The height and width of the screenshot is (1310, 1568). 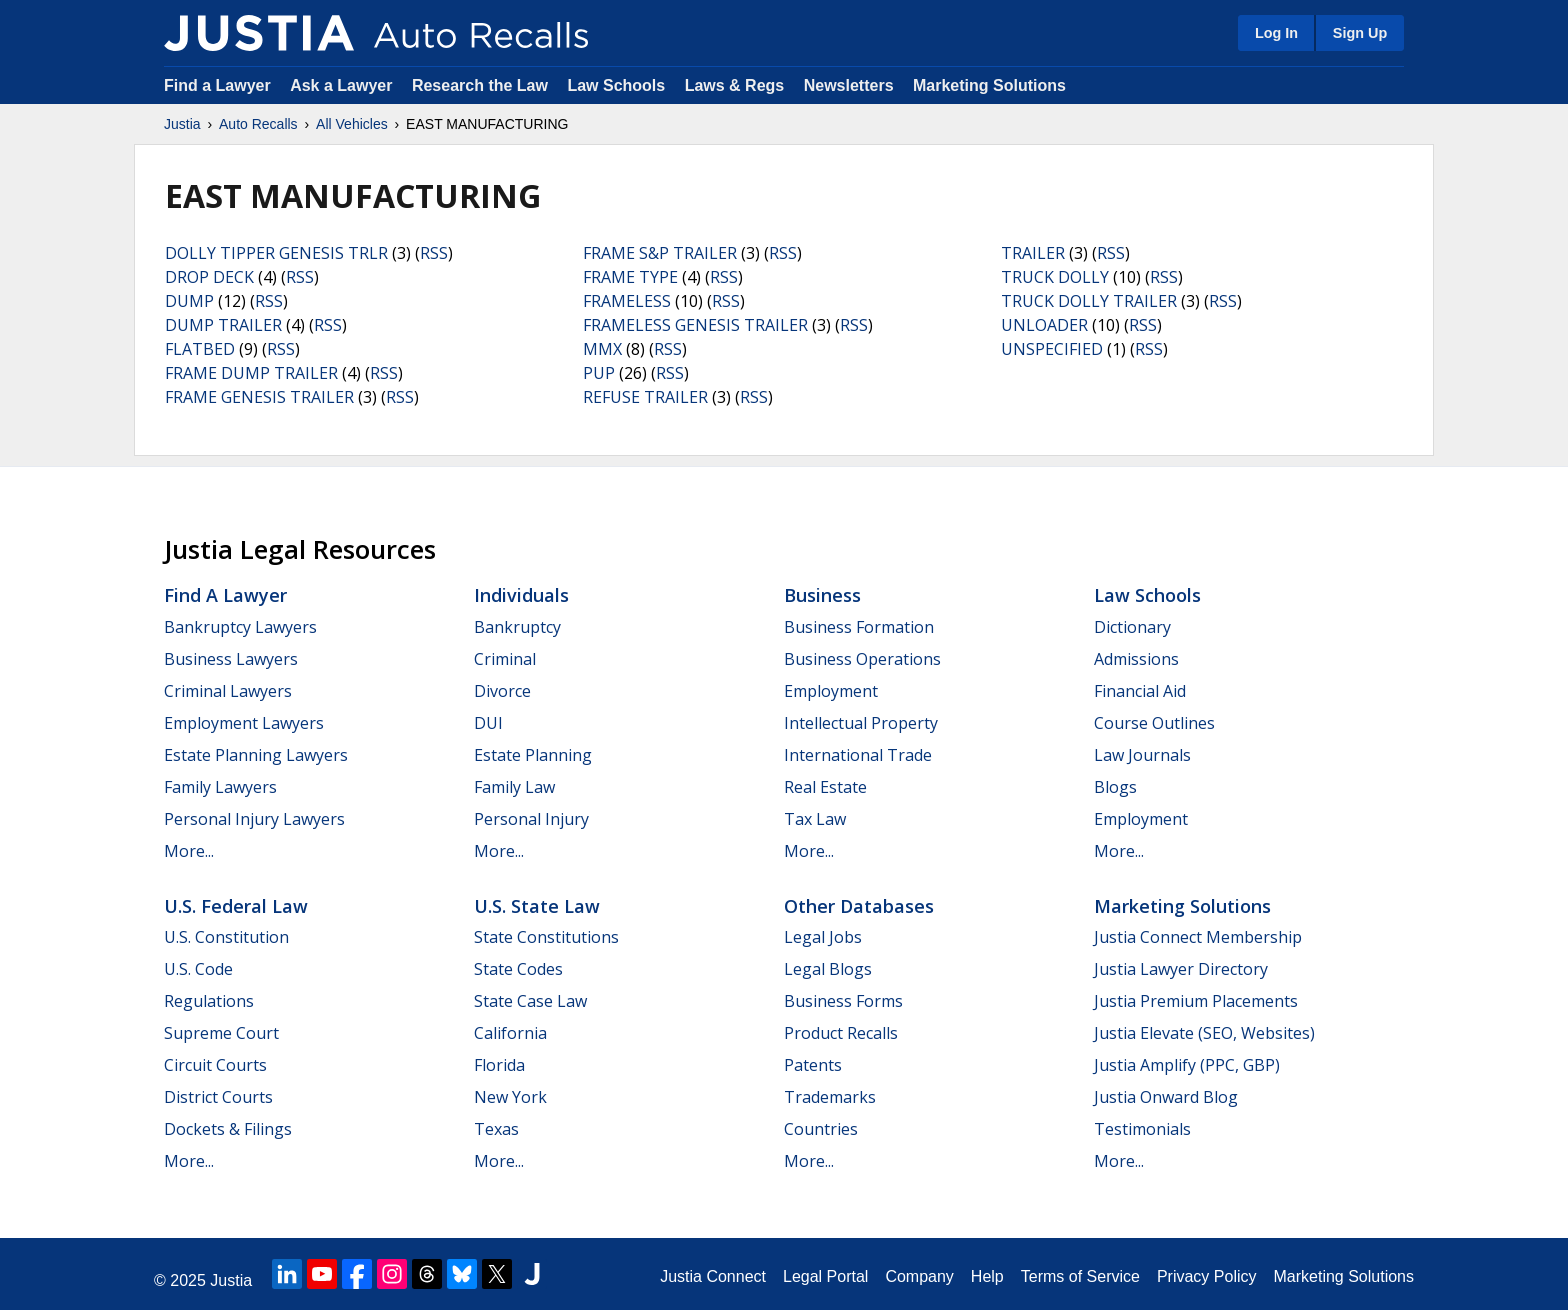 I want to click on Testimonials, so click(x=1142, y=1129).